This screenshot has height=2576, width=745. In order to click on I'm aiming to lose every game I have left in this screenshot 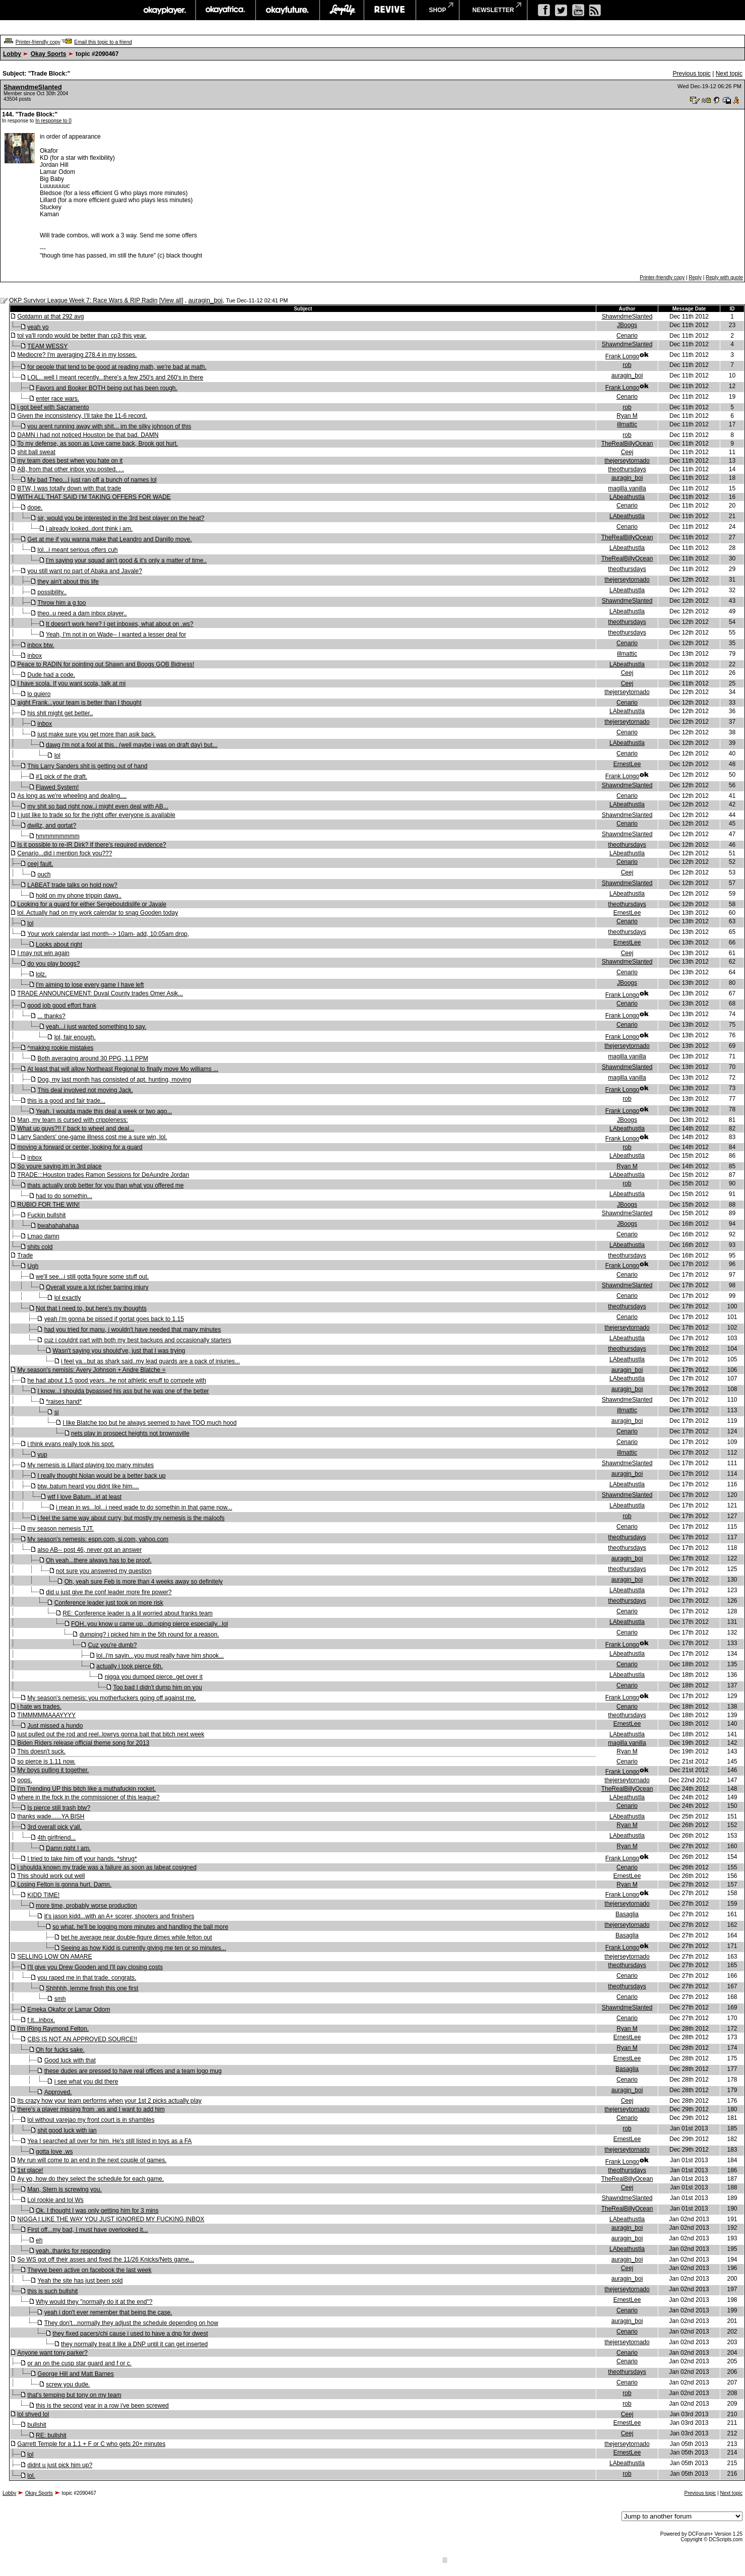, I will do `click(90, 984)`.